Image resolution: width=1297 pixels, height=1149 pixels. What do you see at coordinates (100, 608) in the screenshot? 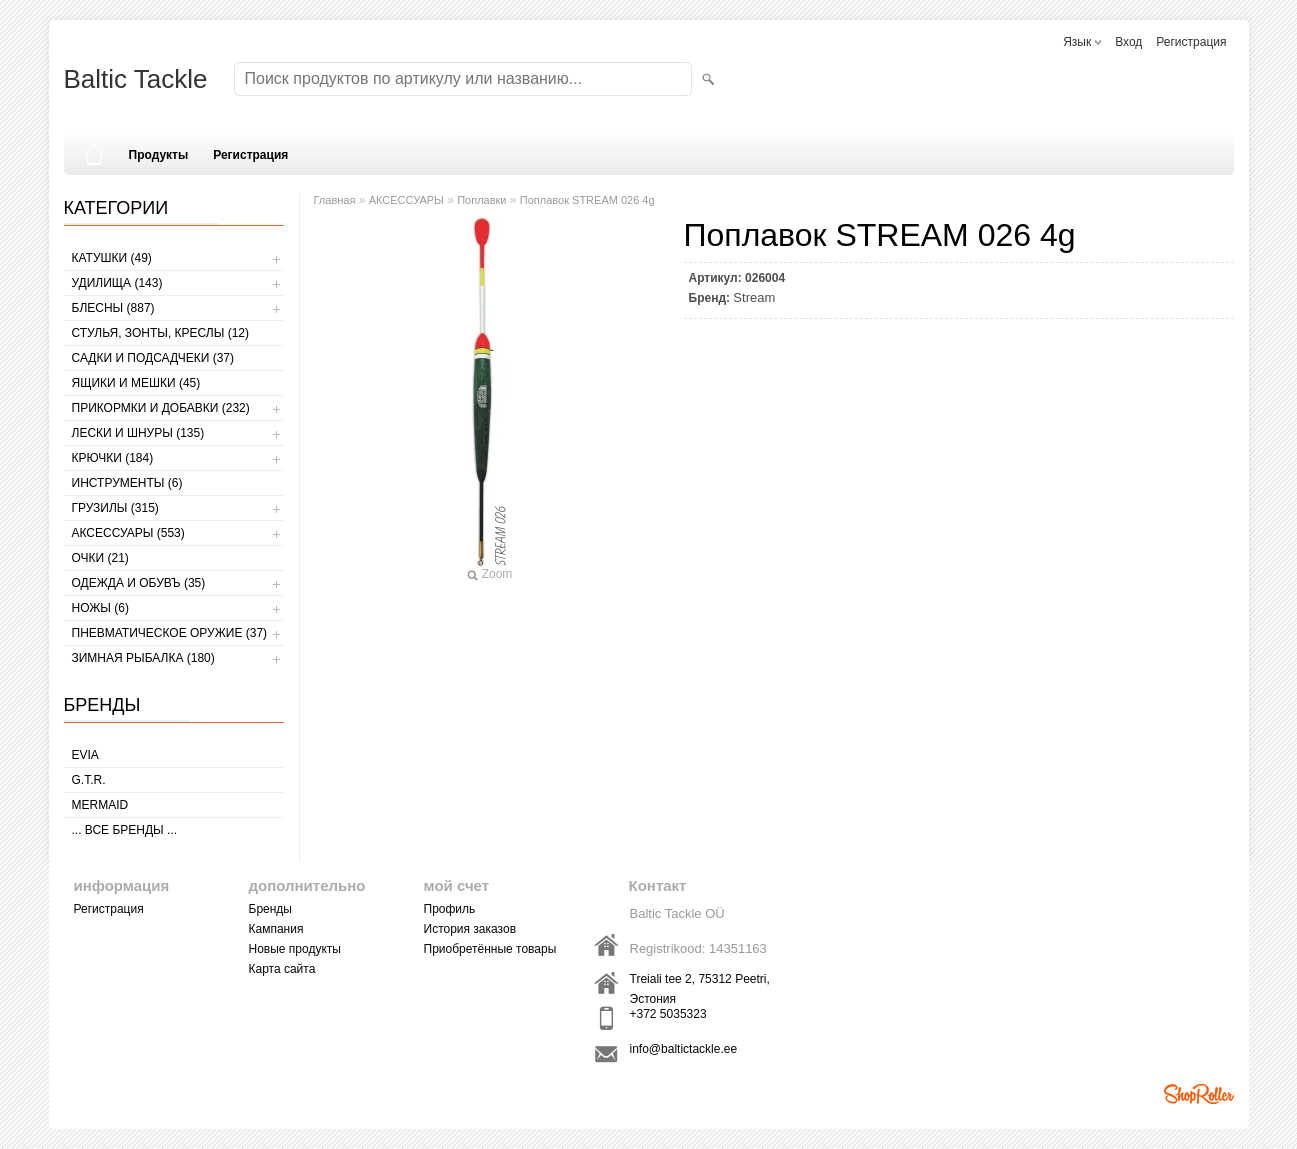
I see `НОЖЫ (6)` at bounding box center [100, 608].